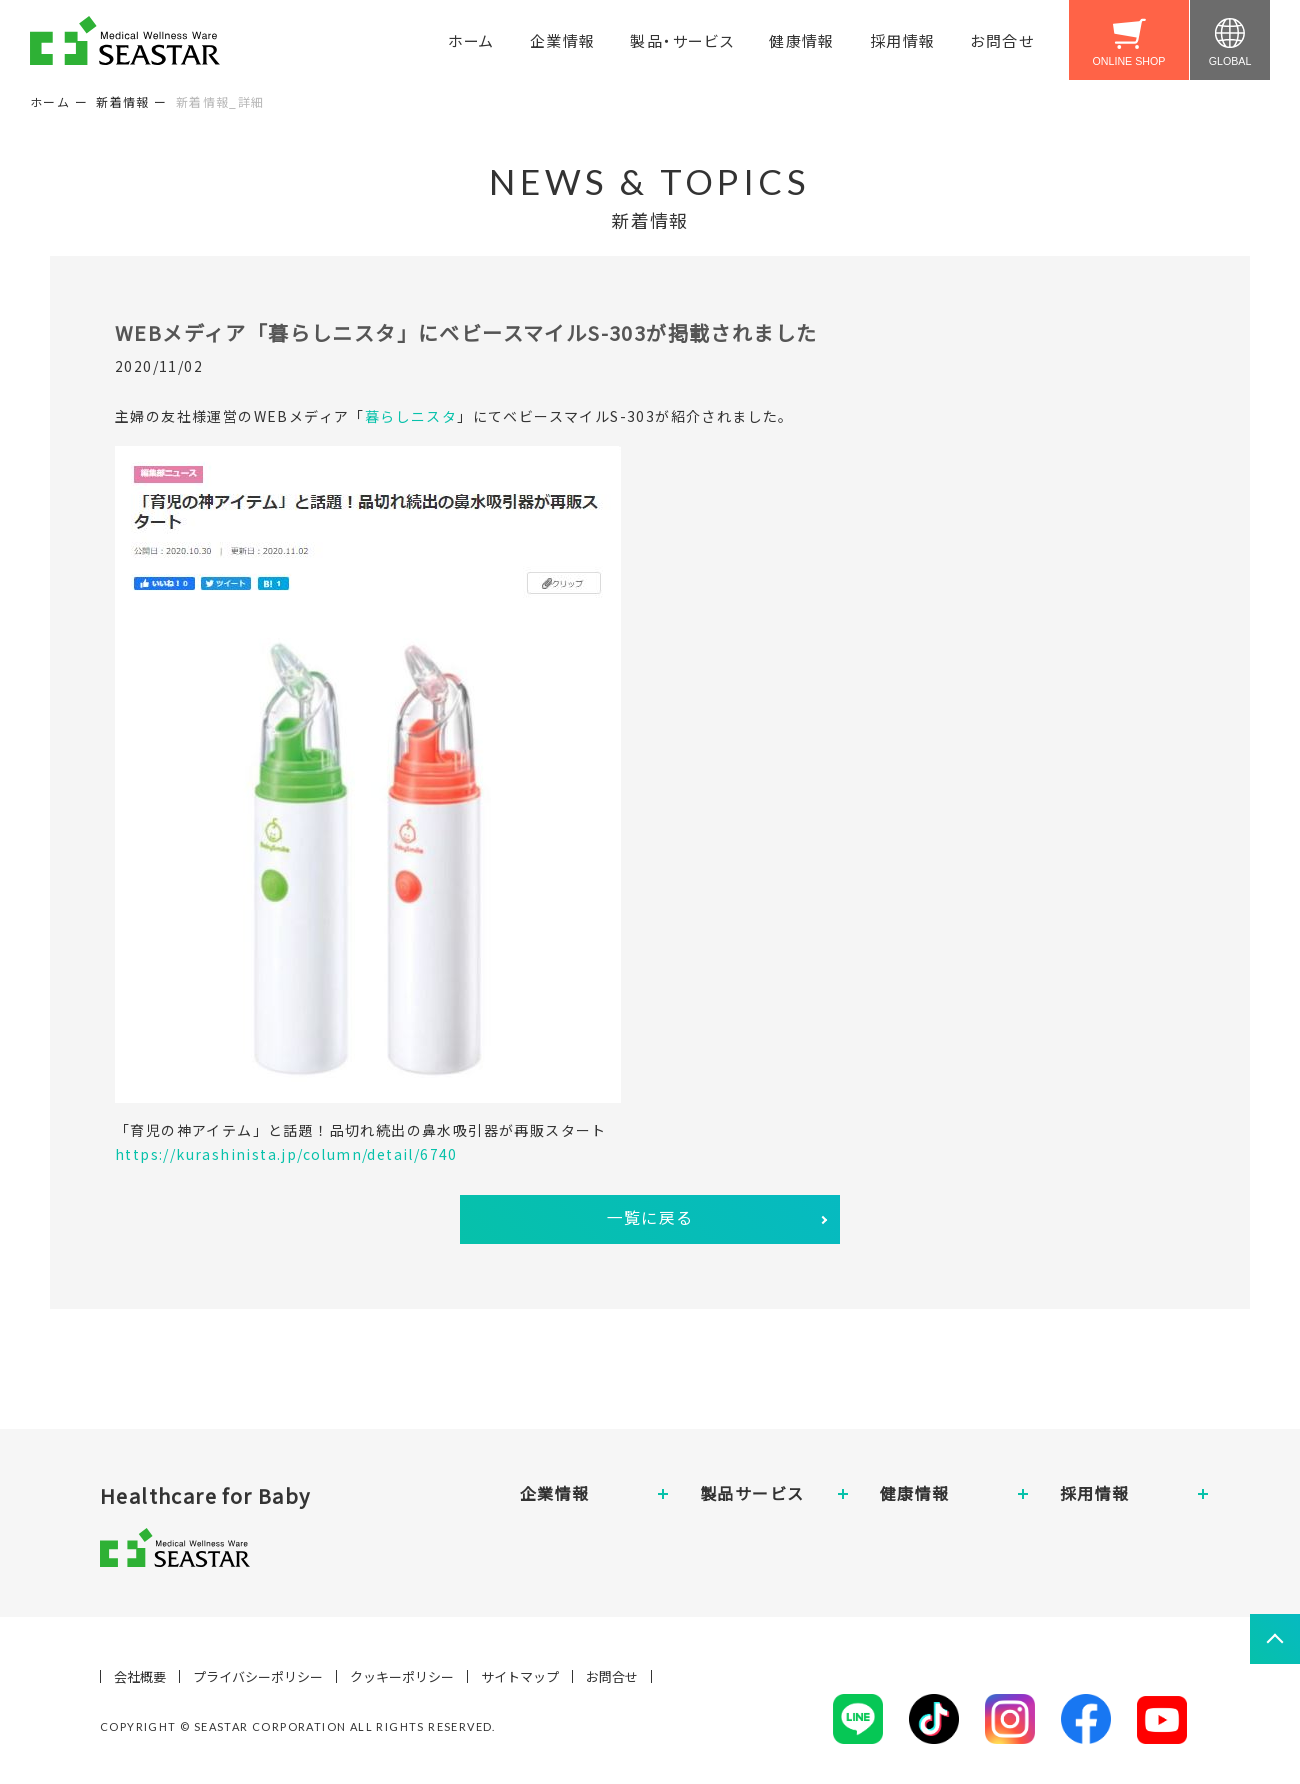 This screenshot has height=1784, width=1300. What do you see at coordinates (402, 1676) in the screenshot?
I see `クッキーポリシー` at bounding box center [402, 1676].